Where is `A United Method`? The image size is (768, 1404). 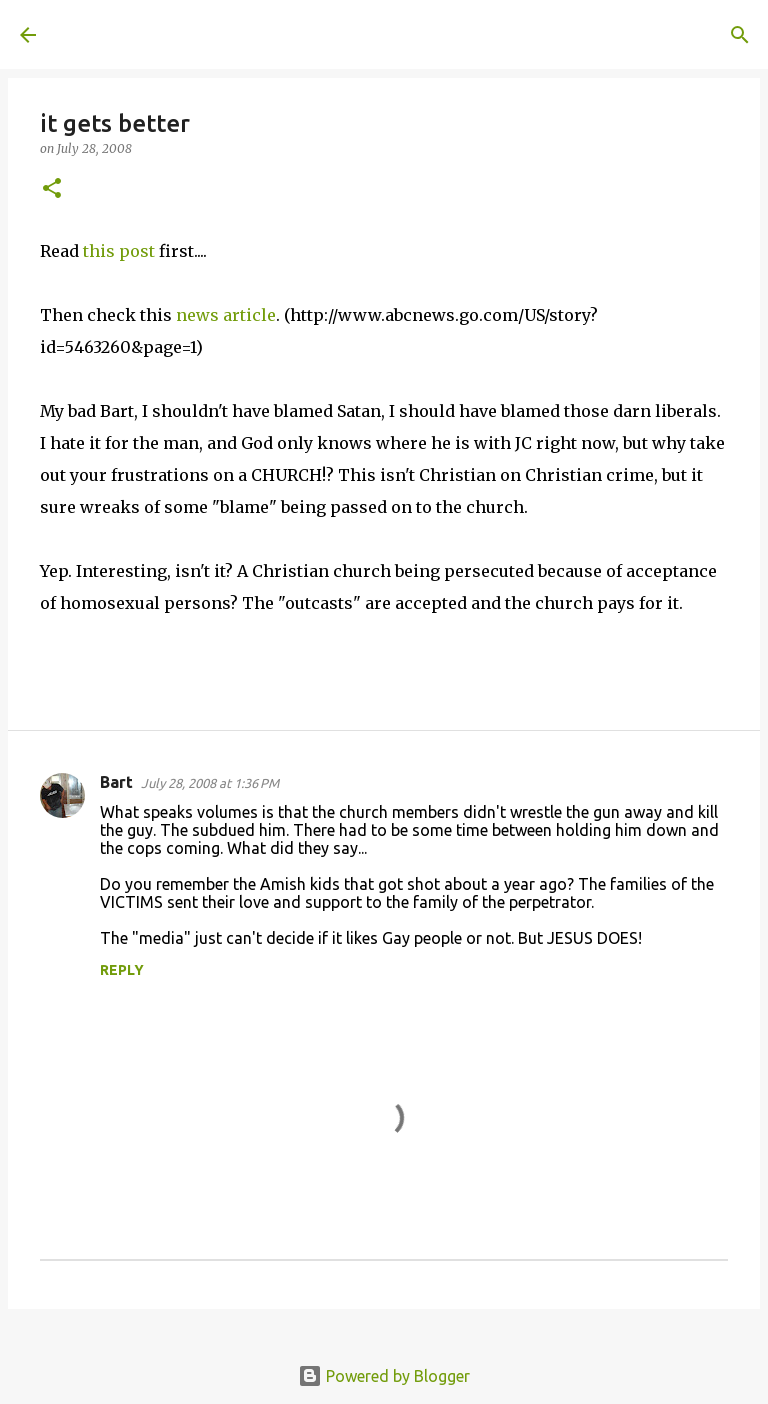
A United Method is located at coordinates (182, 34).